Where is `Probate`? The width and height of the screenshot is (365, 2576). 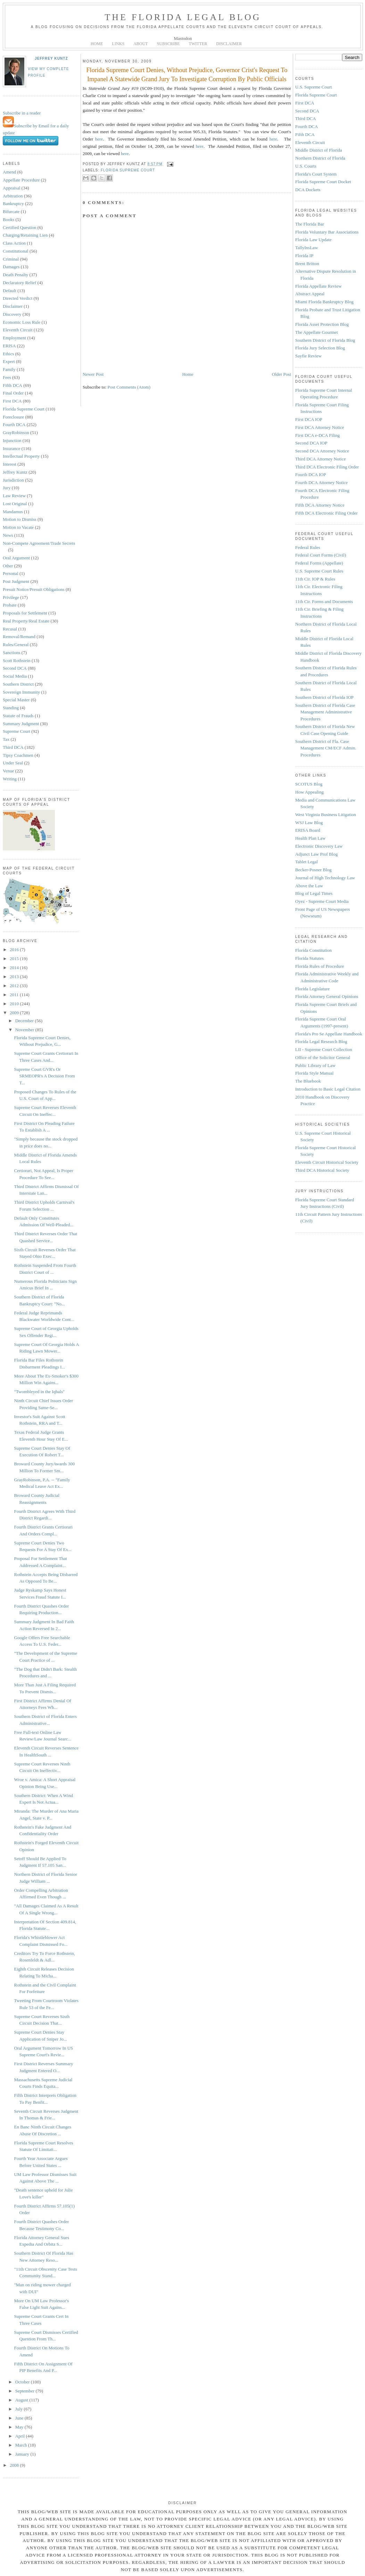
Probate is located at coordinates (10, 605).